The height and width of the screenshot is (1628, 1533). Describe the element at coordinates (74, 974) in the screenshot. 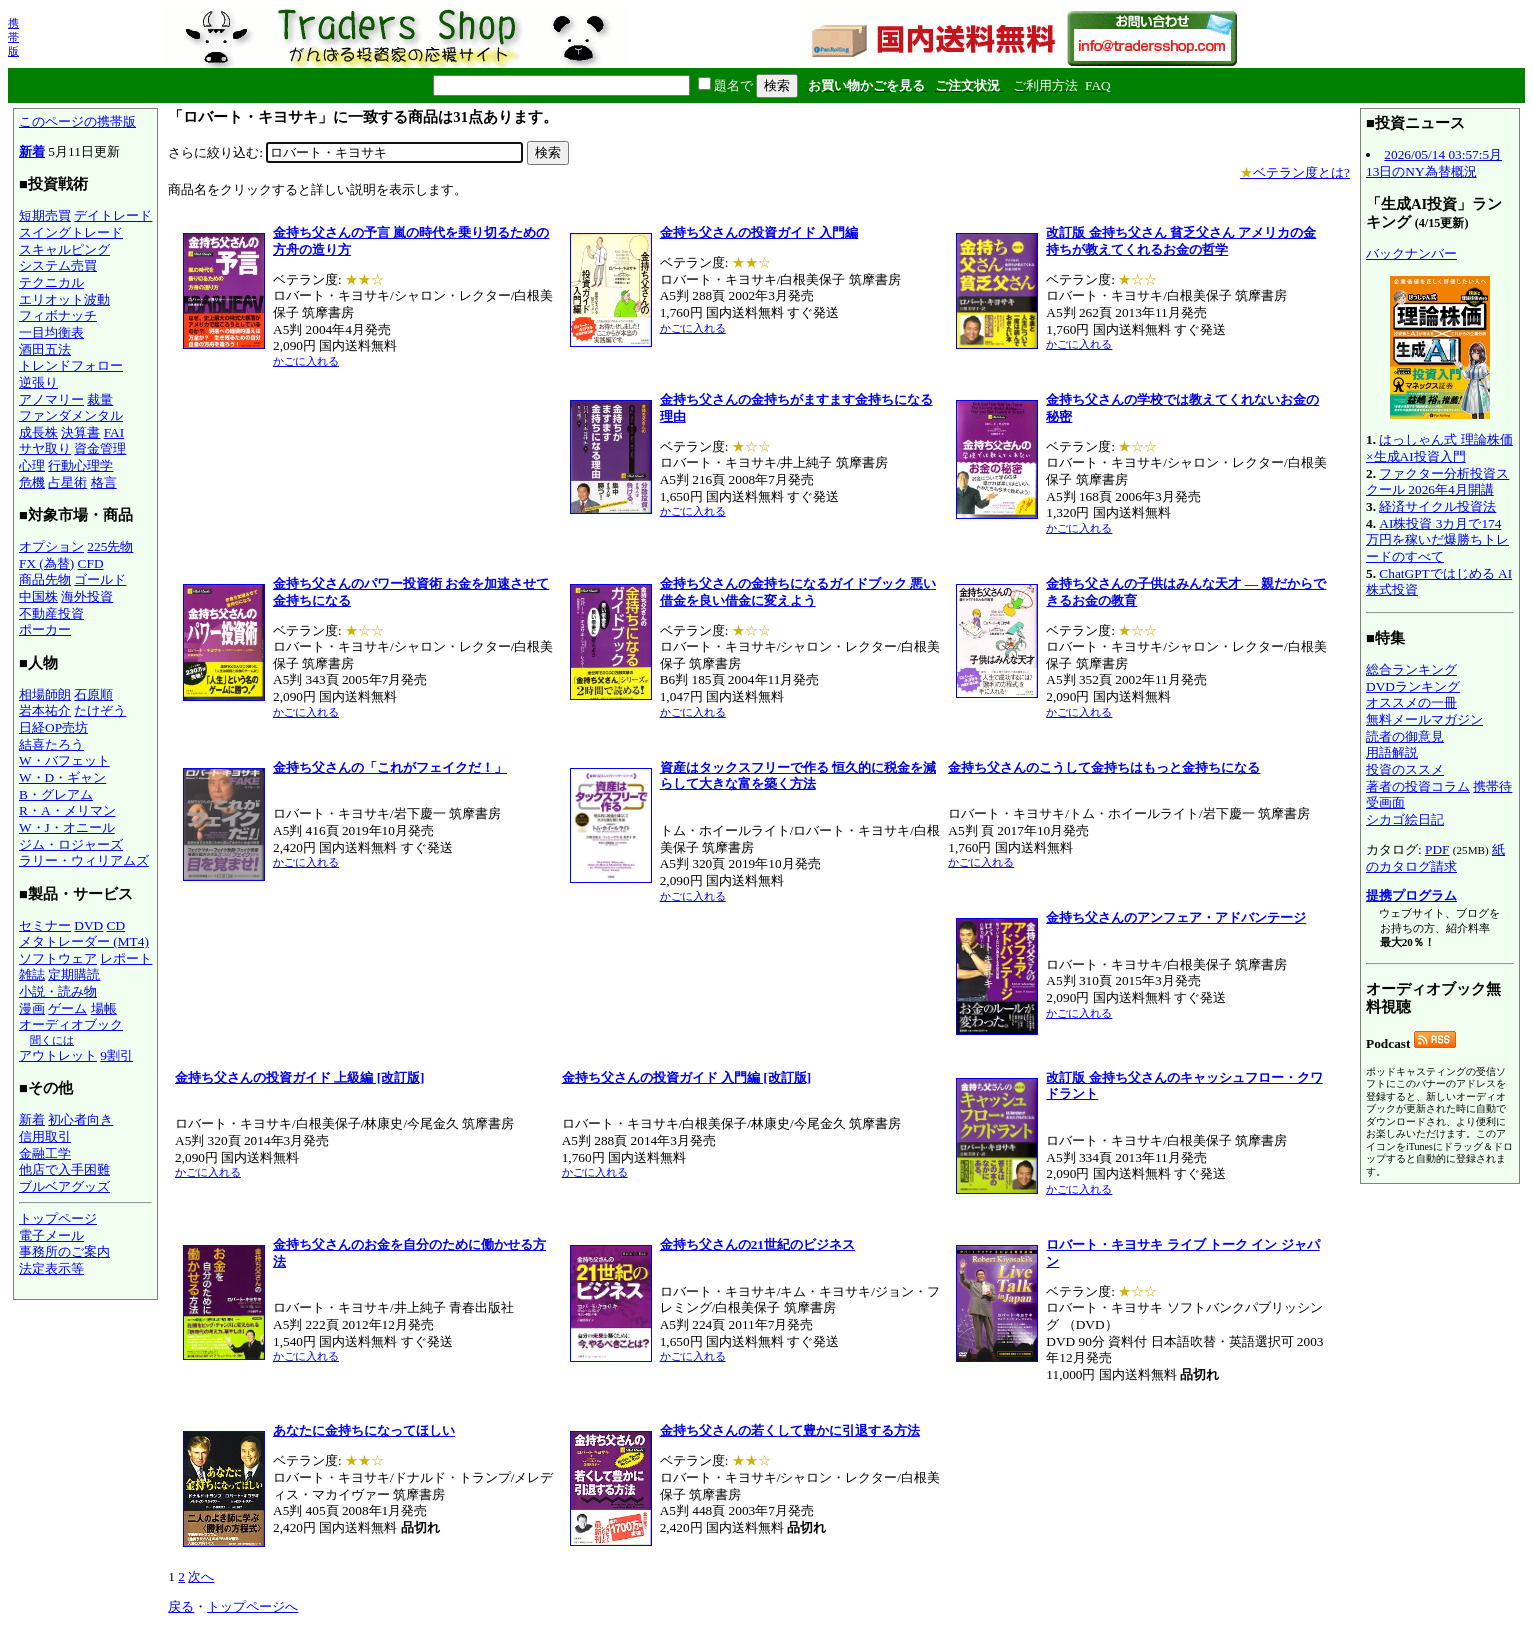

I see `定期購読` at that location.